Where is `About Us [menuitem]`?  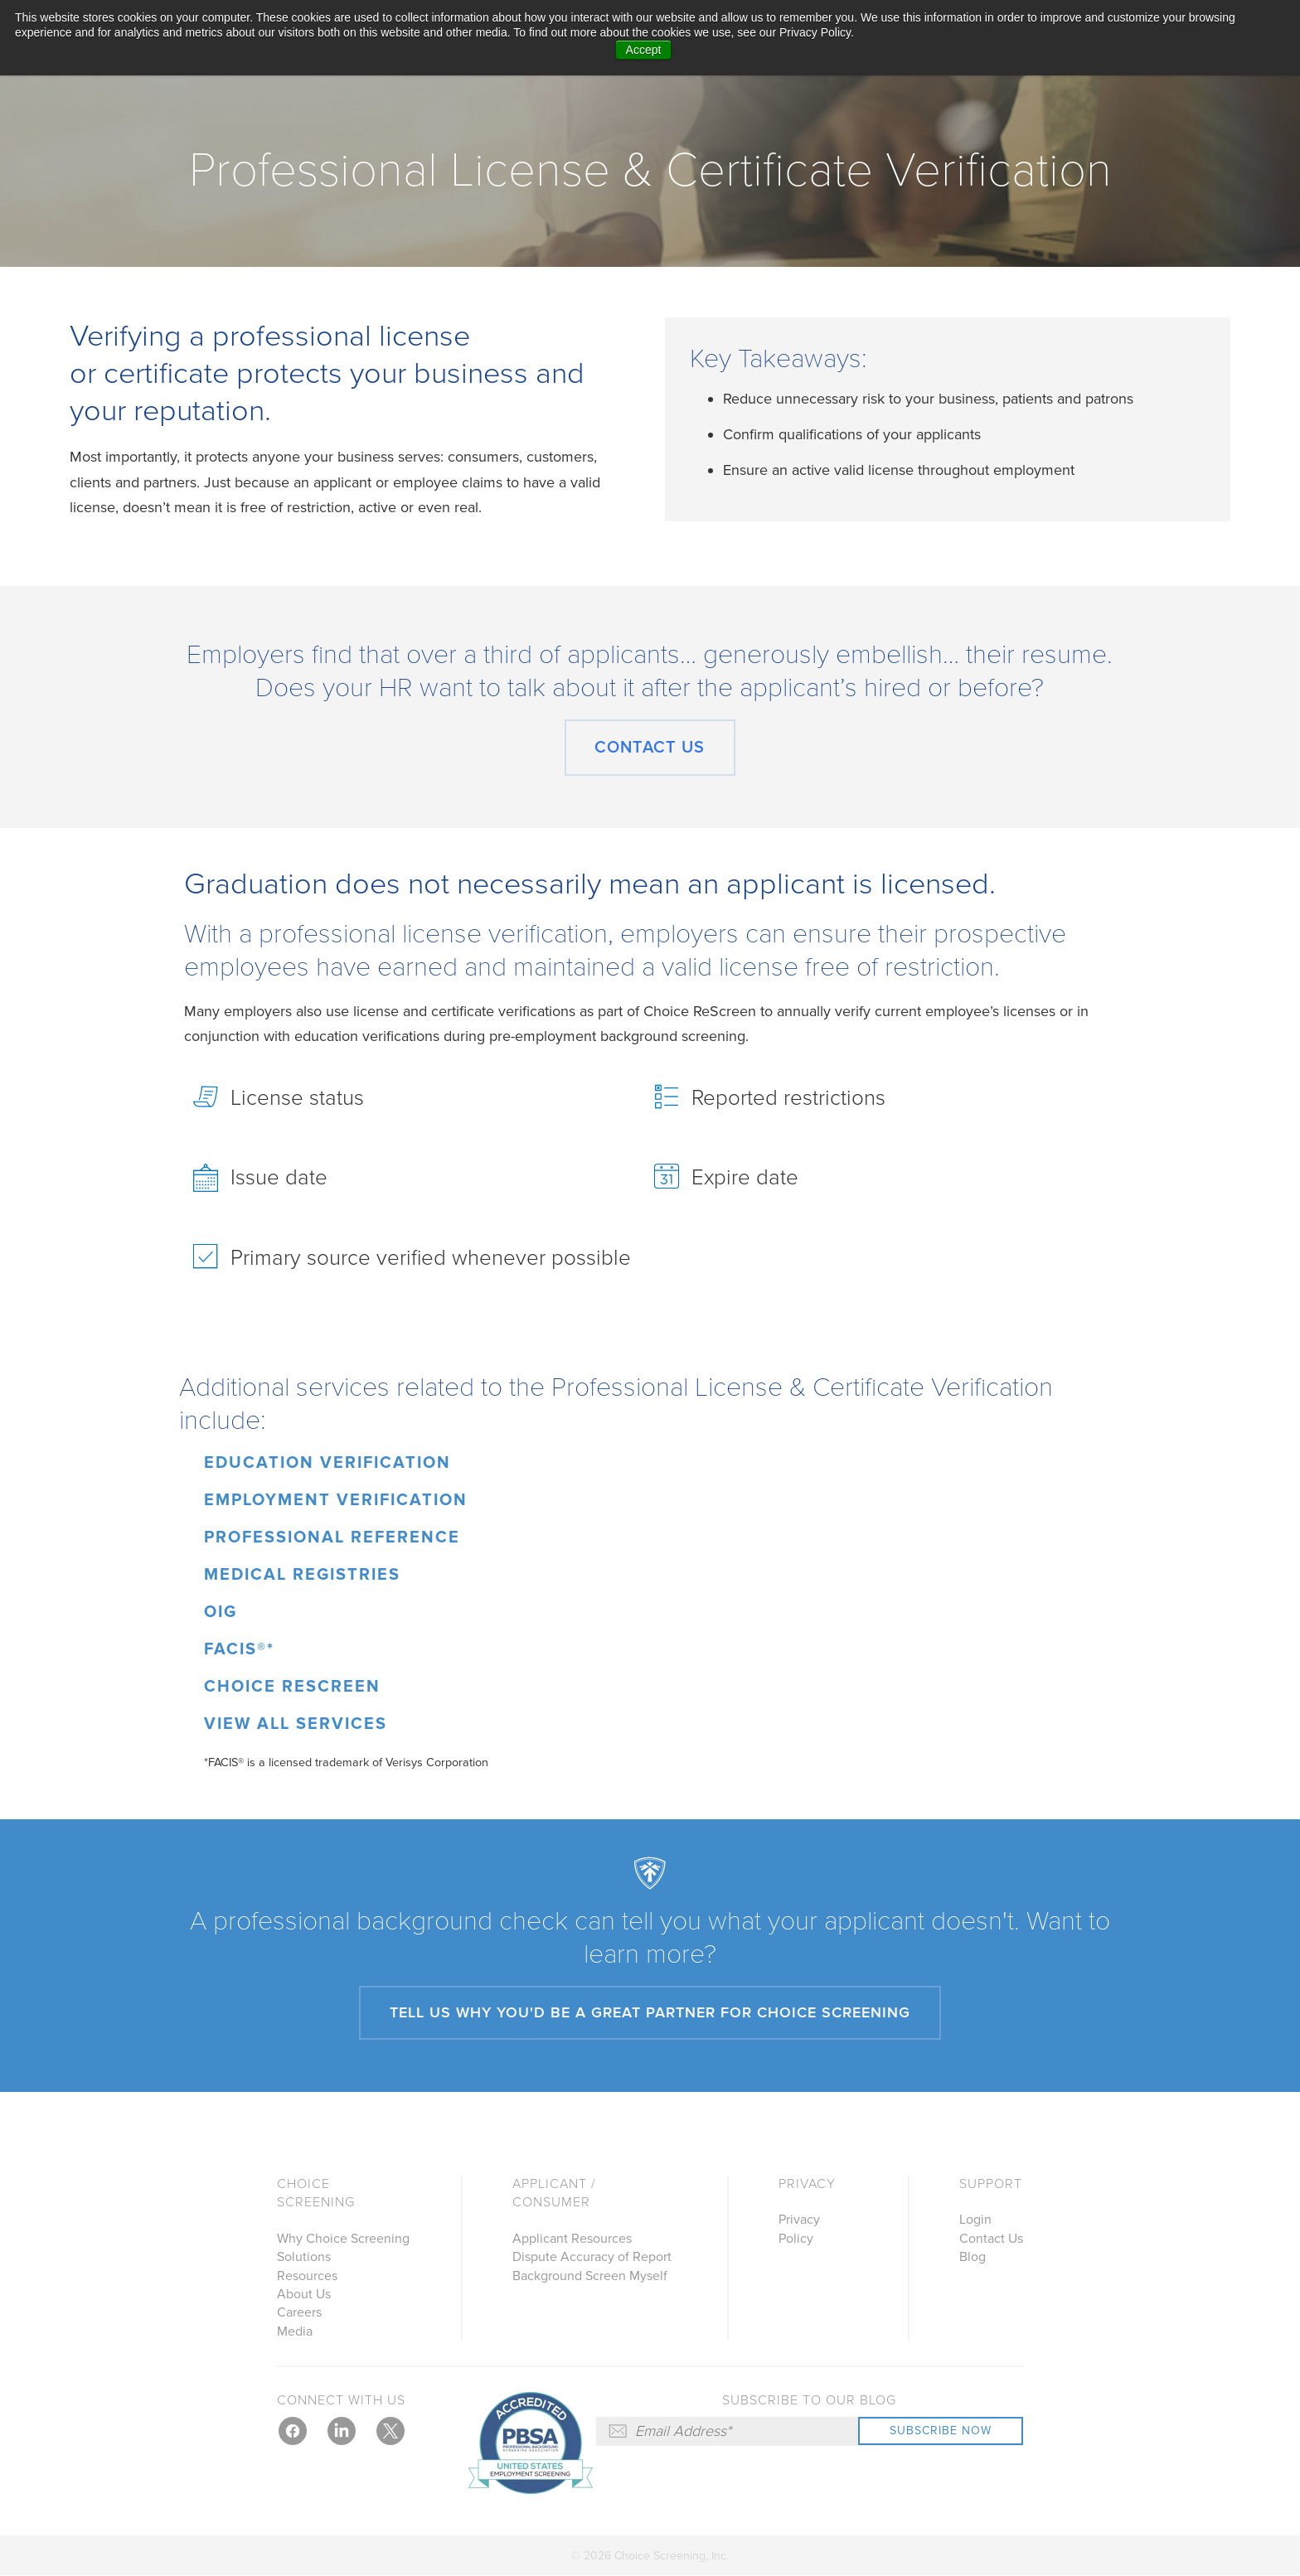
About Us [menuitem] is located at coordinates (304, 2294).